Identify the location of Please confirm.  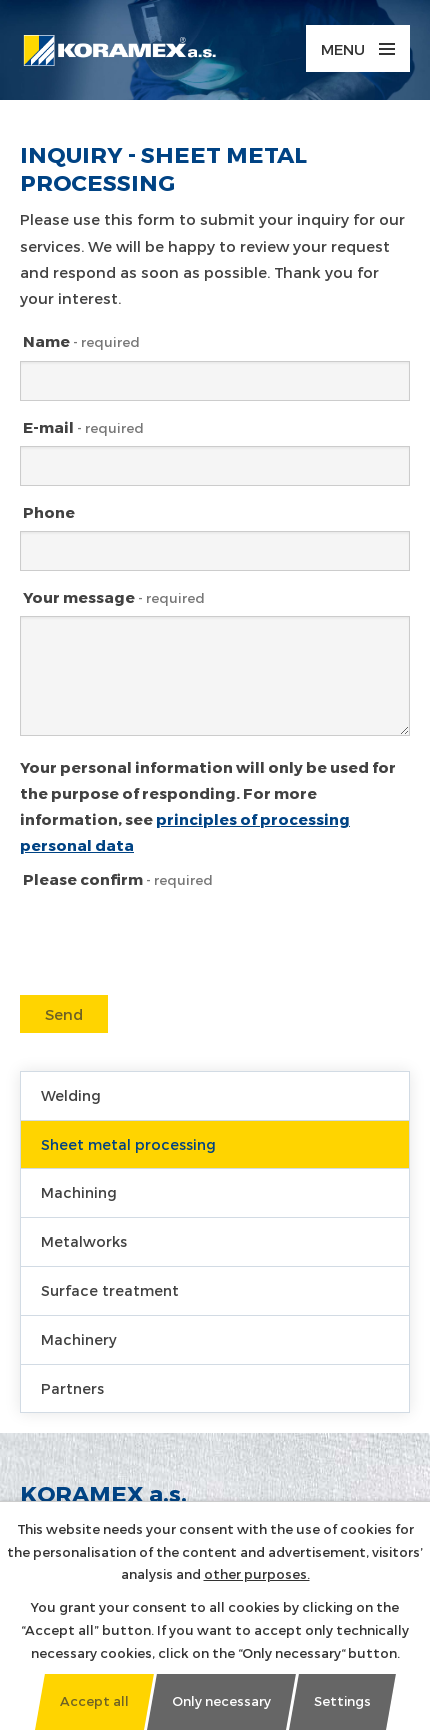
(118, 879).